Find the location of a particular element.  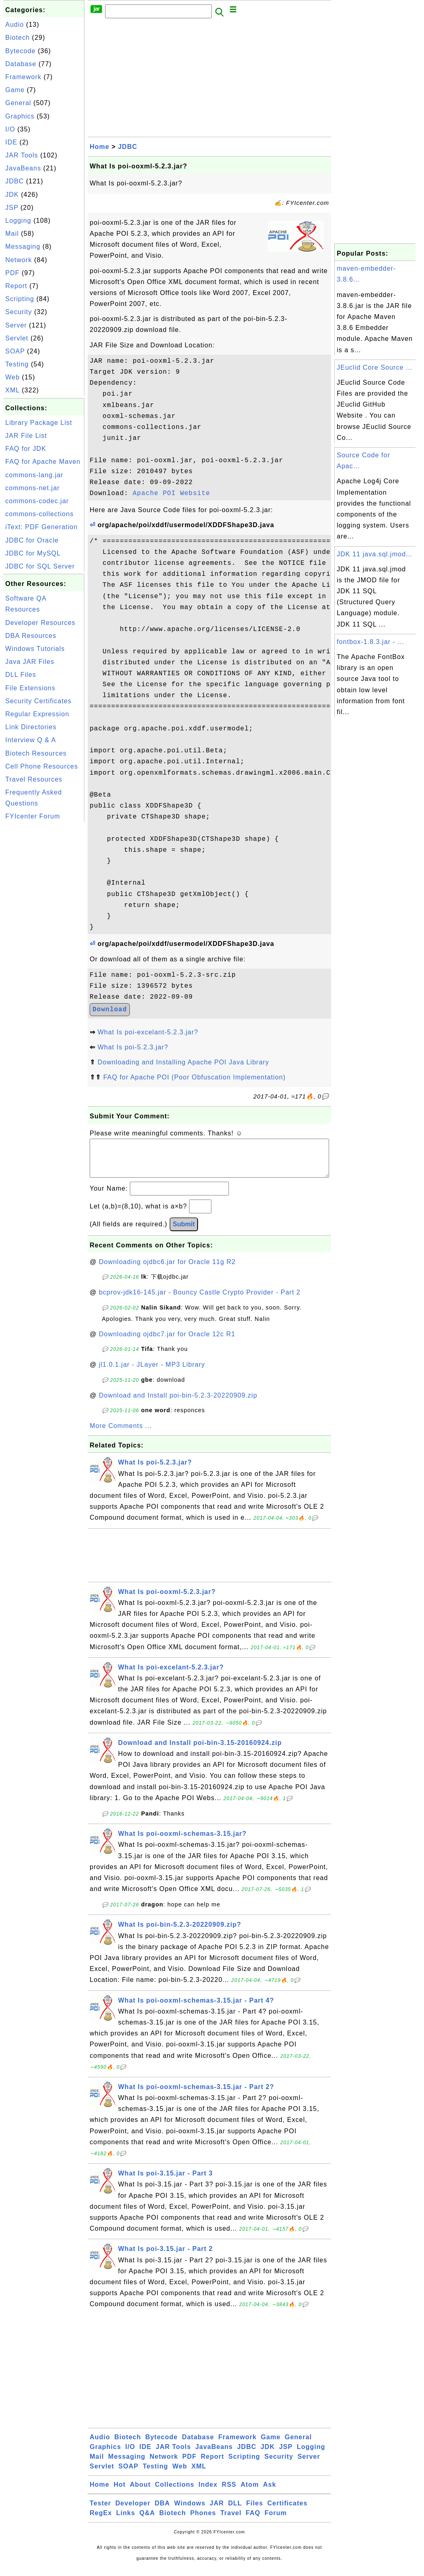

commons-net.jar is located at coordinates (32, 488).